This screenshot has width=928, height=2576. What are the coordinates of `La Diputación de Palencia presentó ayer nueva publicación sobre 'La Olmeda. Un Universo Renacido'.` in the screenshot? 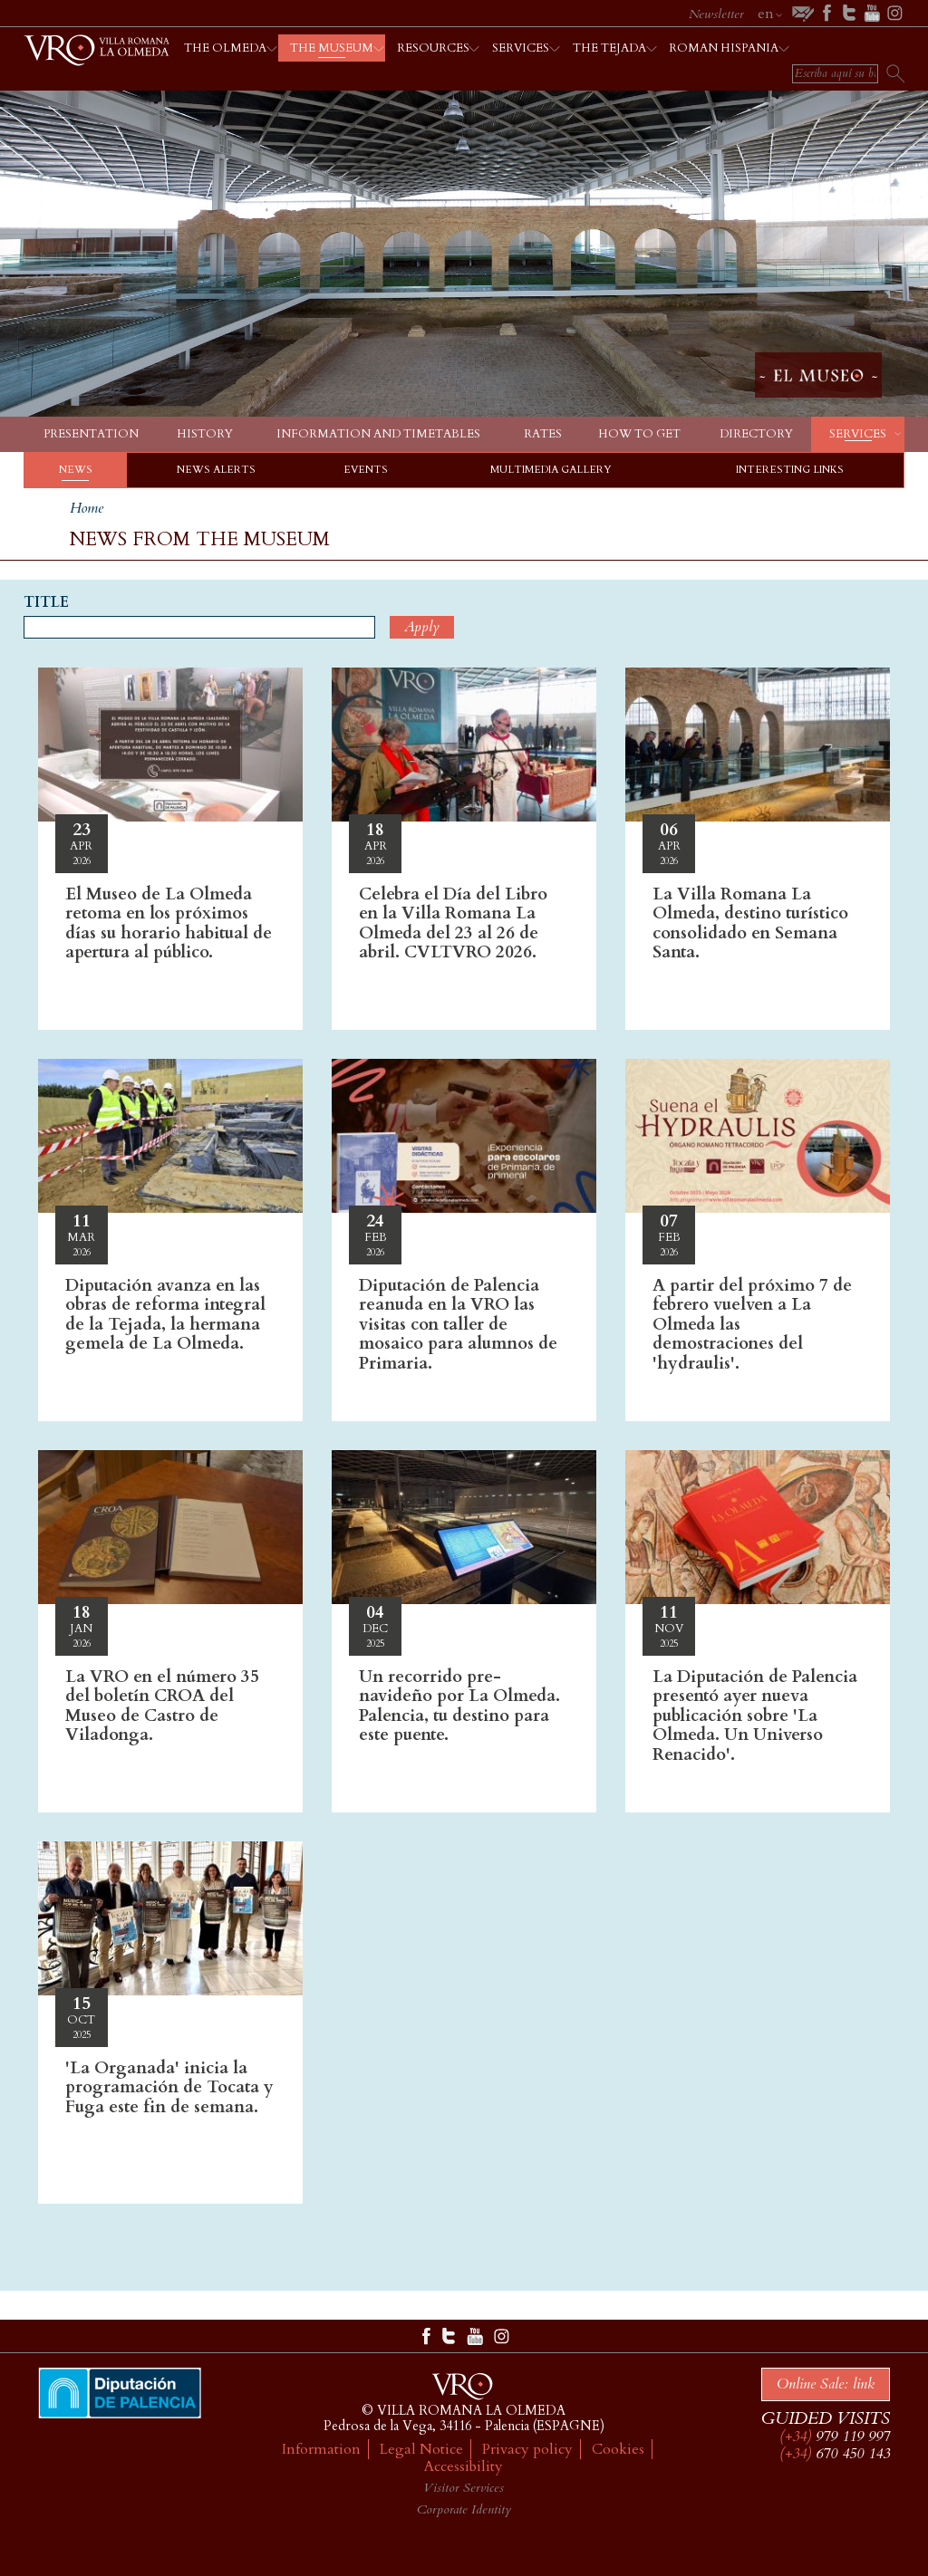 It's located at (754, 1715).